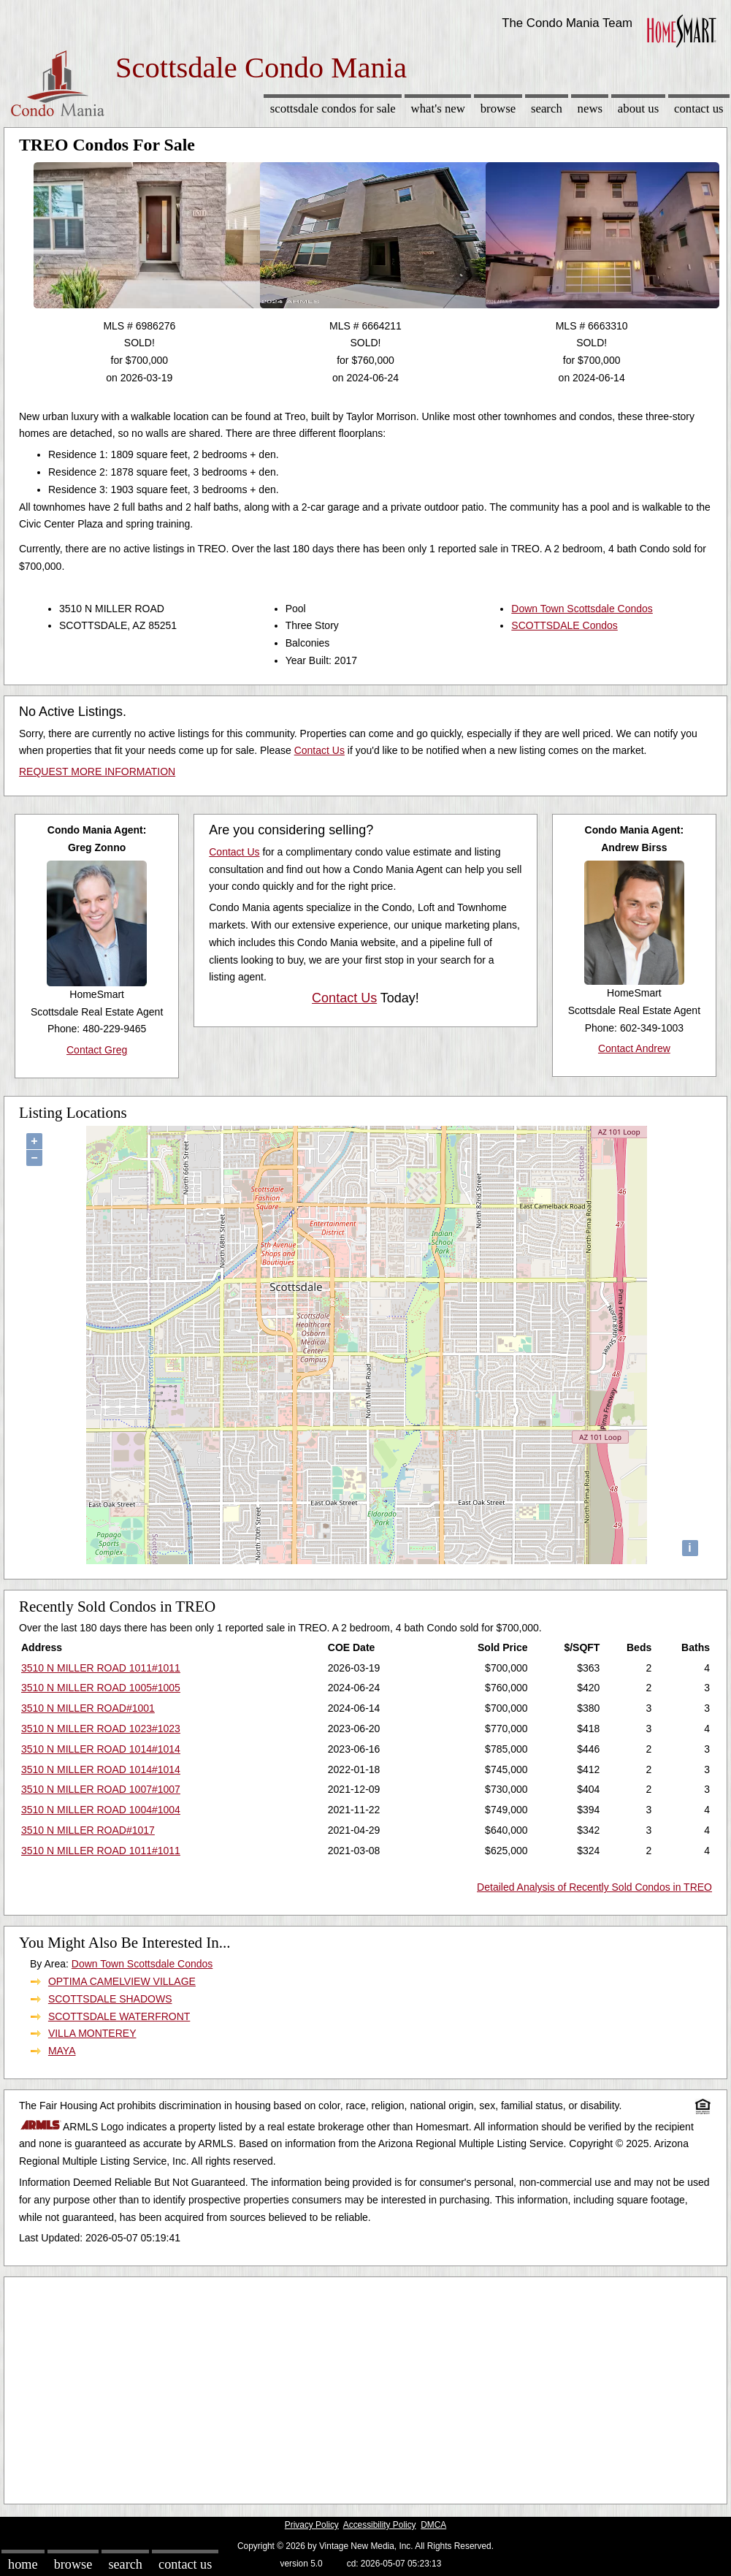 This screenshot has height=2576, width=731. Describe the element at coordinates (100, 1668) in the screenshot. I see `3510 N MILLER ROAD 1011#1011` at that location.